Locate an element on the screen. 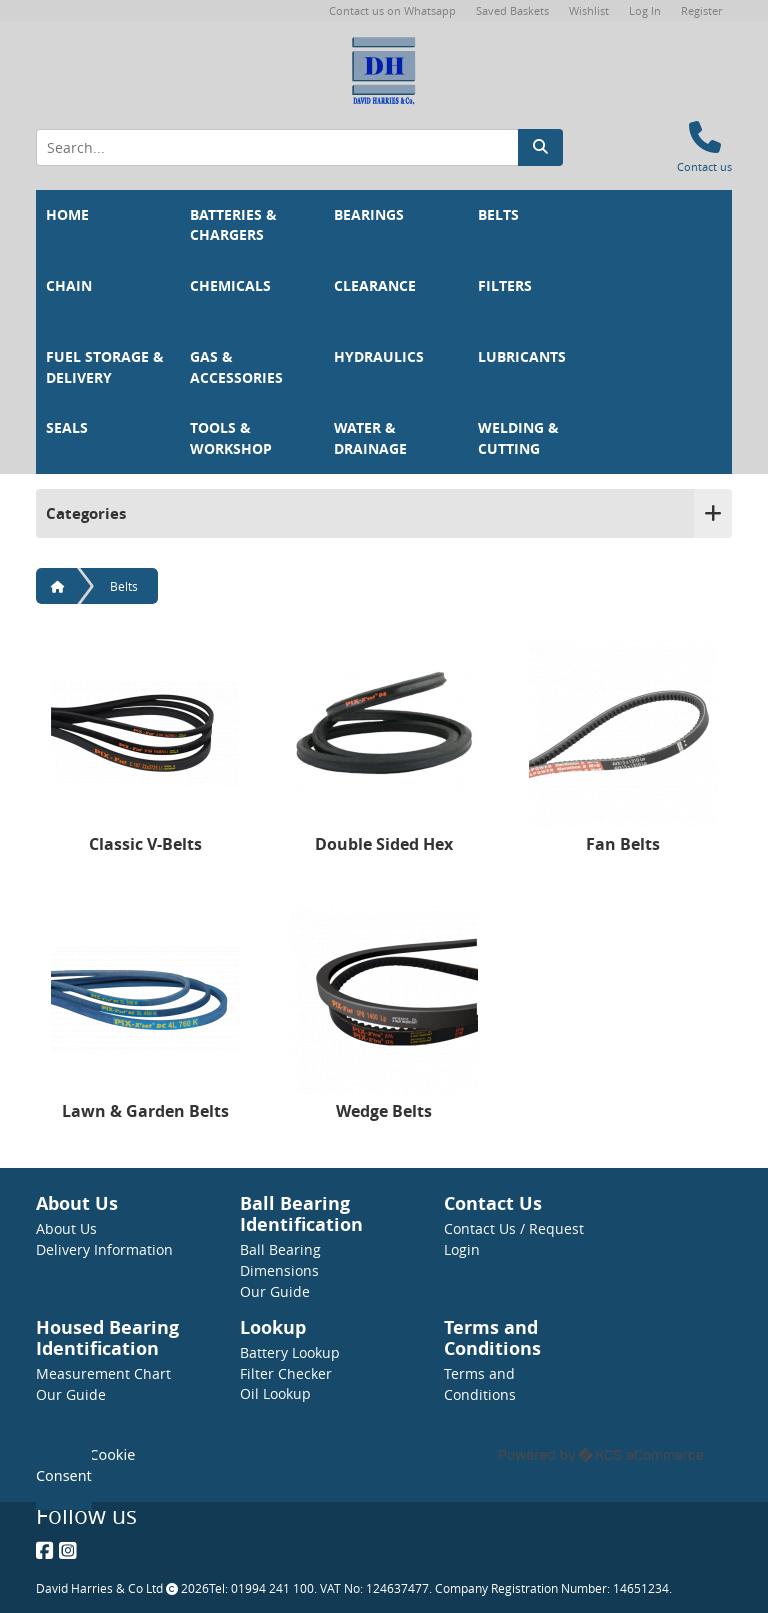 This screenshot has width=768, height=1613. Lubricants is located at coordinates (522, 357).